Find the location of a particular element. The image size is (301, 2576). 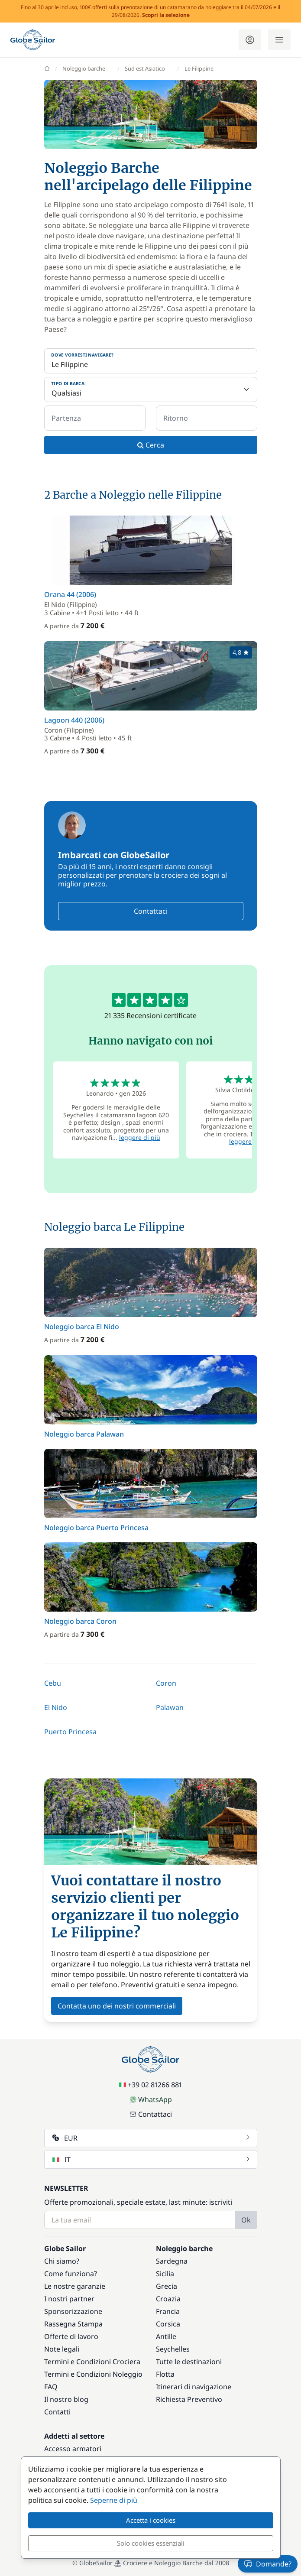

Le nostre garanzie is located at coordinates (74, 2286).